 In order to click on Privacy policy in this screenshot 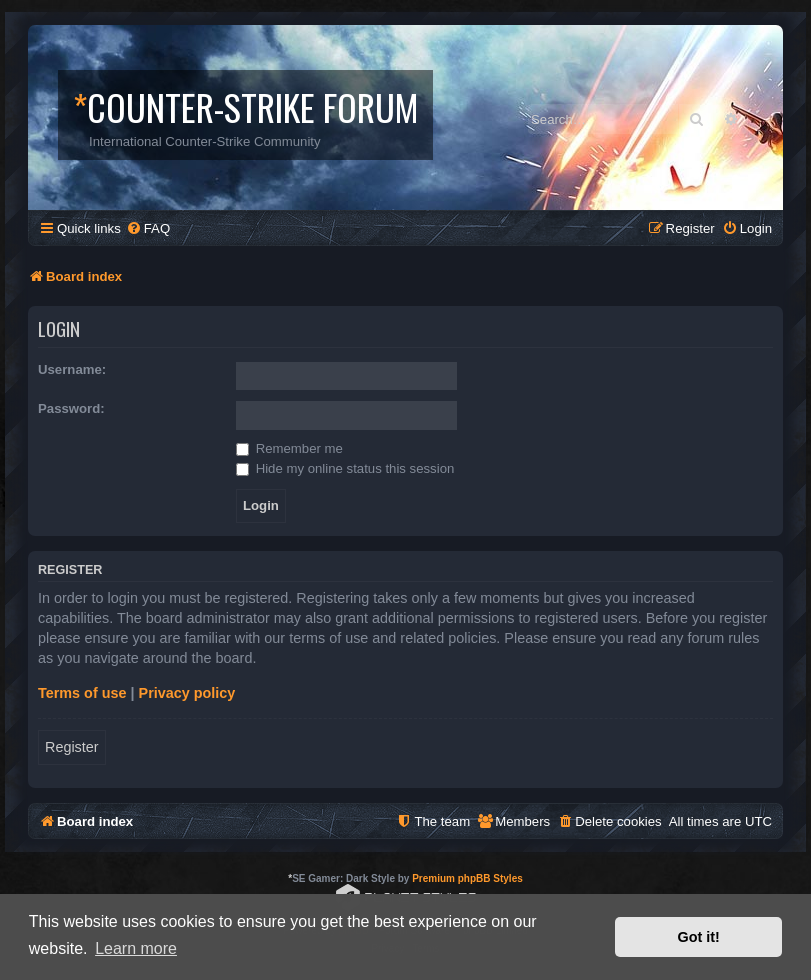, I will do `click(187, 693)`.